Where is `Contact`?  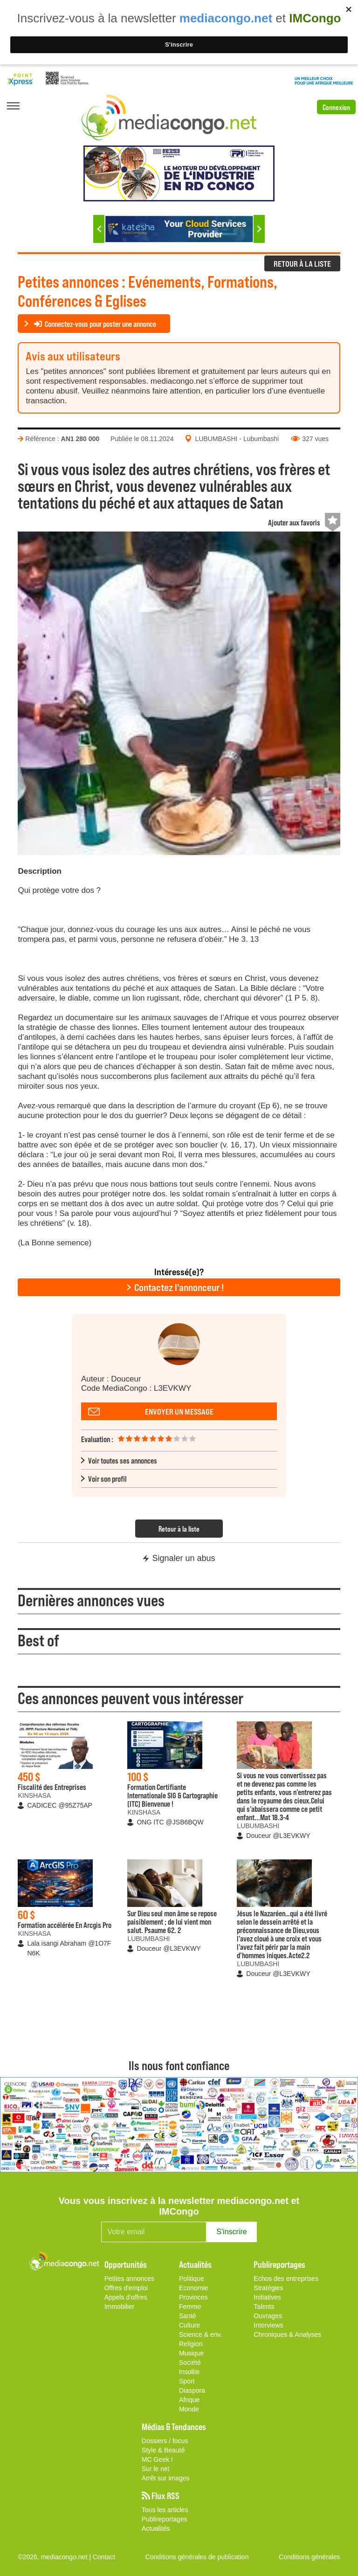
Contact is located at coordinates (104, 2557).